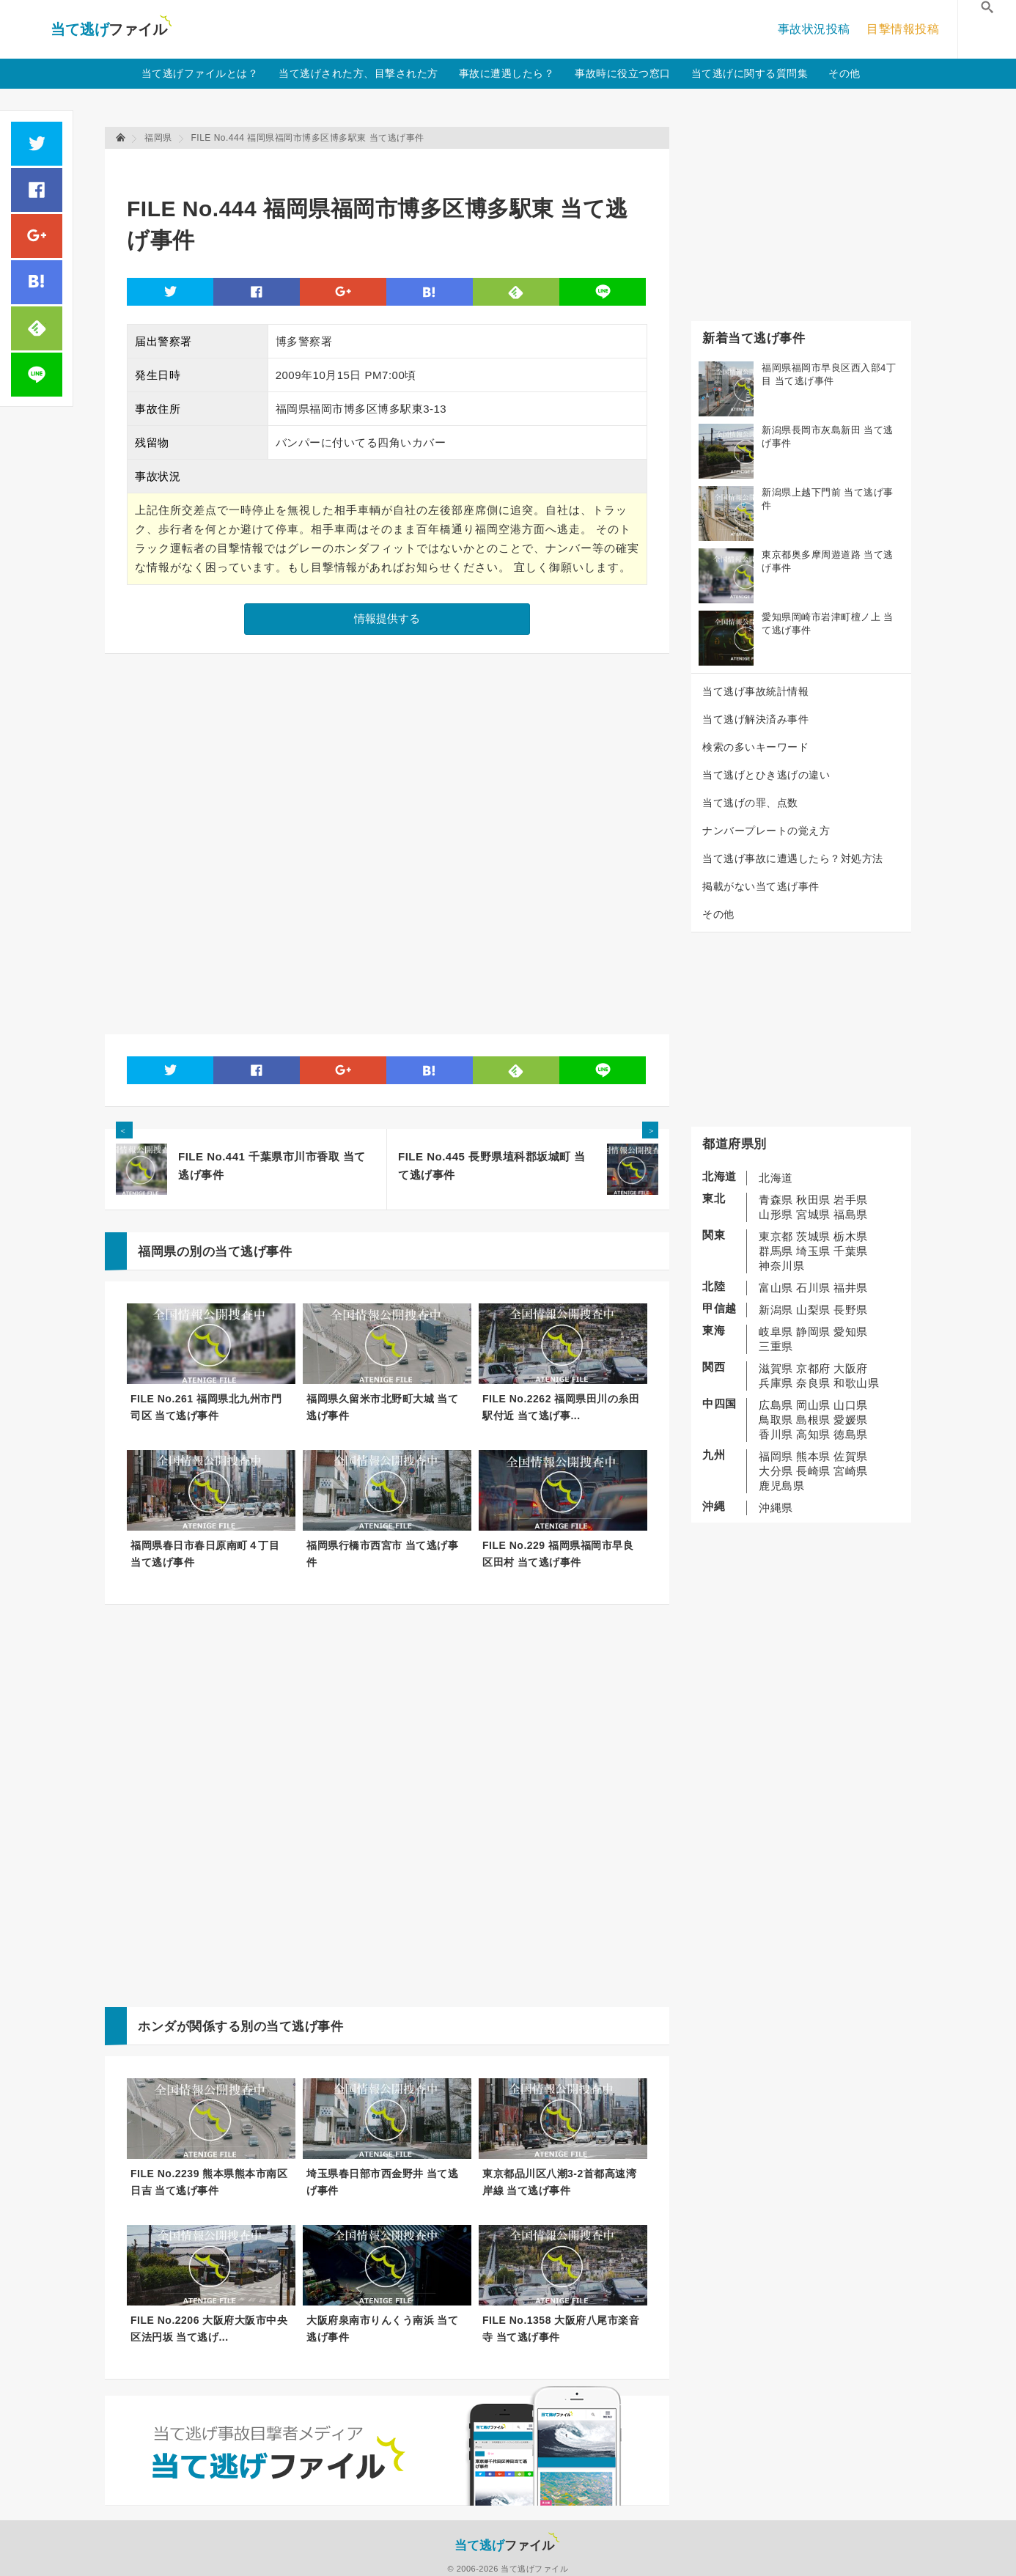 The height and width of the screenshot is (2576, 1016). What do you see at coordinates (850, 1368) in the screenshot?
I see `大阪府` at bounding box center [850, 1368].